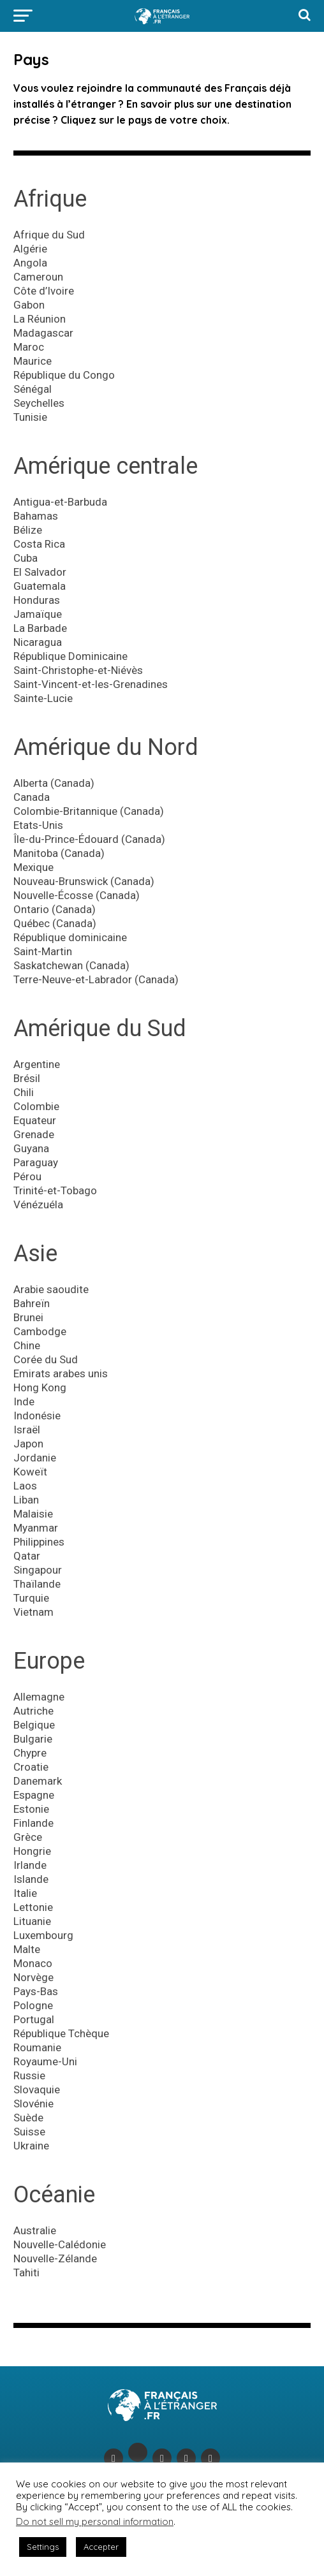 The height and width of the screenshot is (2576, 324). Describe the element at coordinates (26, 1429) in the screenshot. I see `Israël` at that location.